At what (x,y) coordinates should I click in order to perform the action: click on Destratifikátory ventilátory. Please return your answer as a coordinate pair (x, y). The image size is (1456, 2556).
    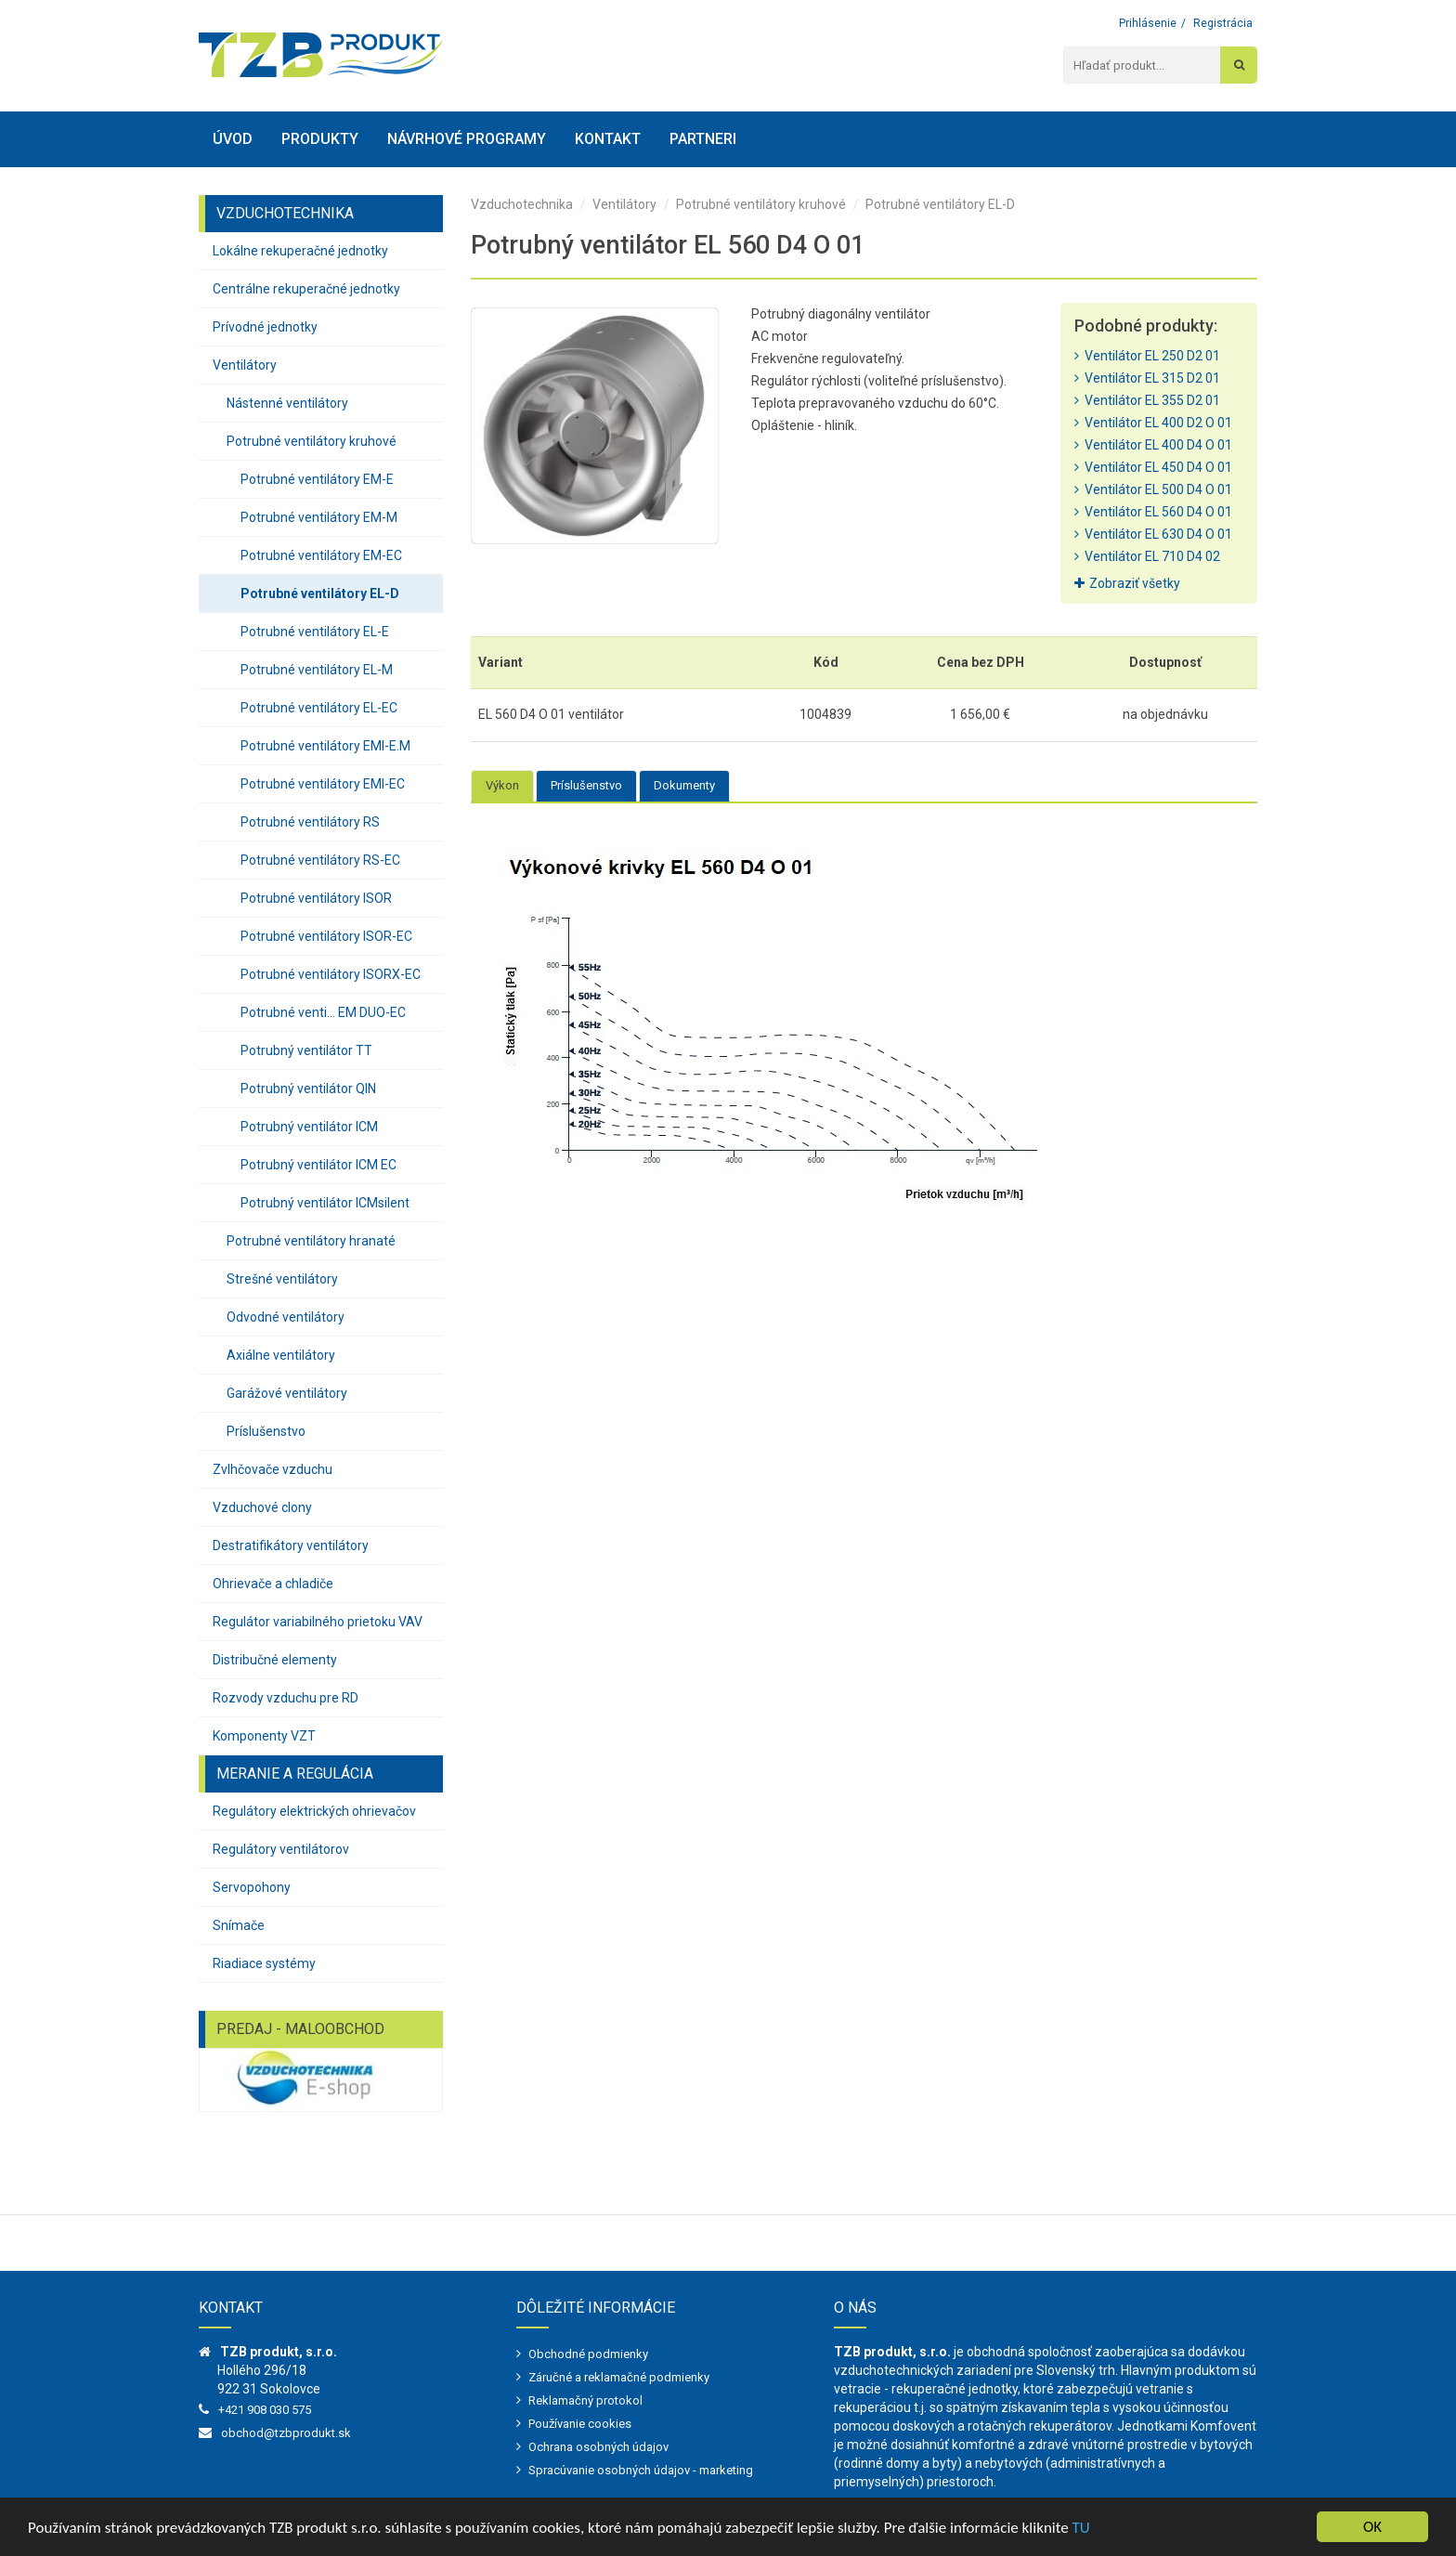
    Looking at the image, I should click on (291, 1545).